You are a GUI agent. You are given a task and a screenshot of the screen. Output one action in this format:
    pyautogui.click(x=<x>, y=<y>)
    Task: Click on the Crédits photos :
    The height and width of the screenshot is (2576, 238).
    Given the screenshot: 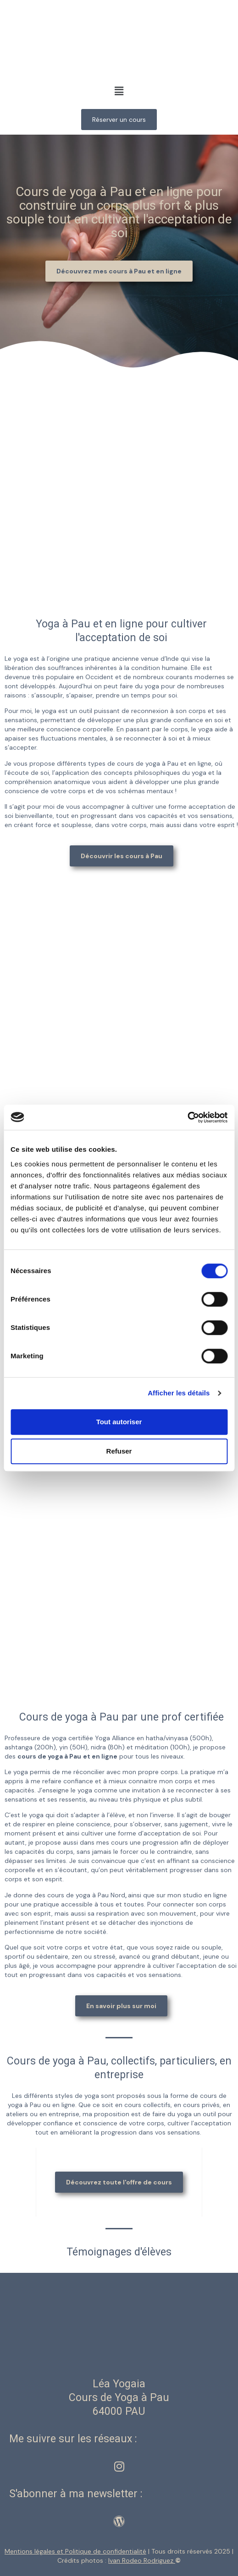 What is the action you would take?
    pyautogui.click(x=116, y=2560)
    